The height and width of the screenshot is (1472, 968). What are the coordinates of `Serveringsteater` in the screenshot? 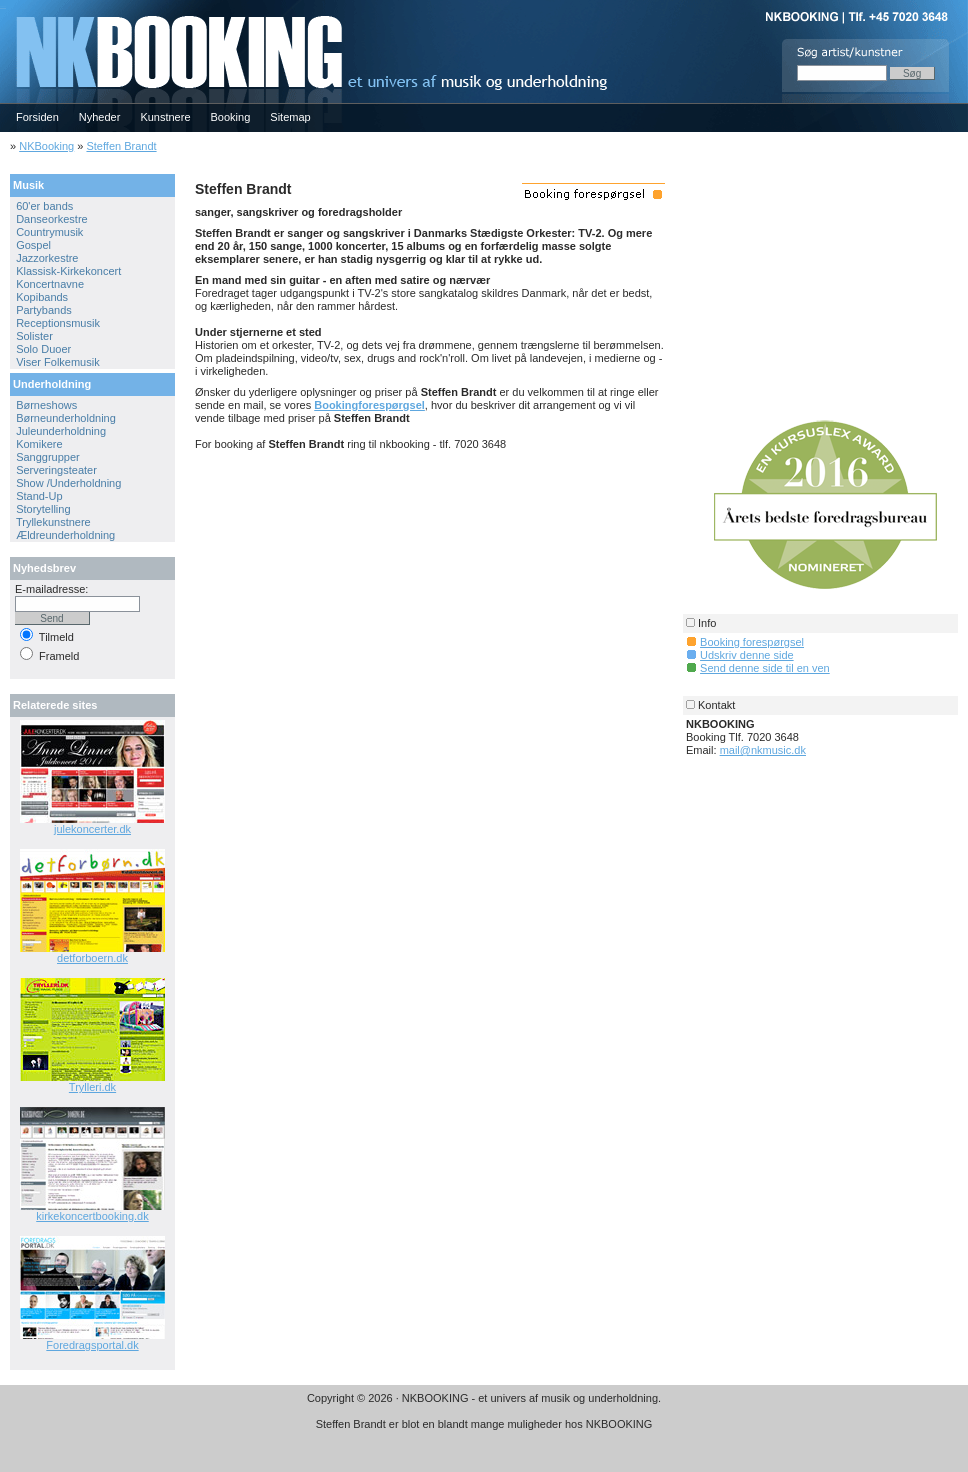 It's located at (56, 470).